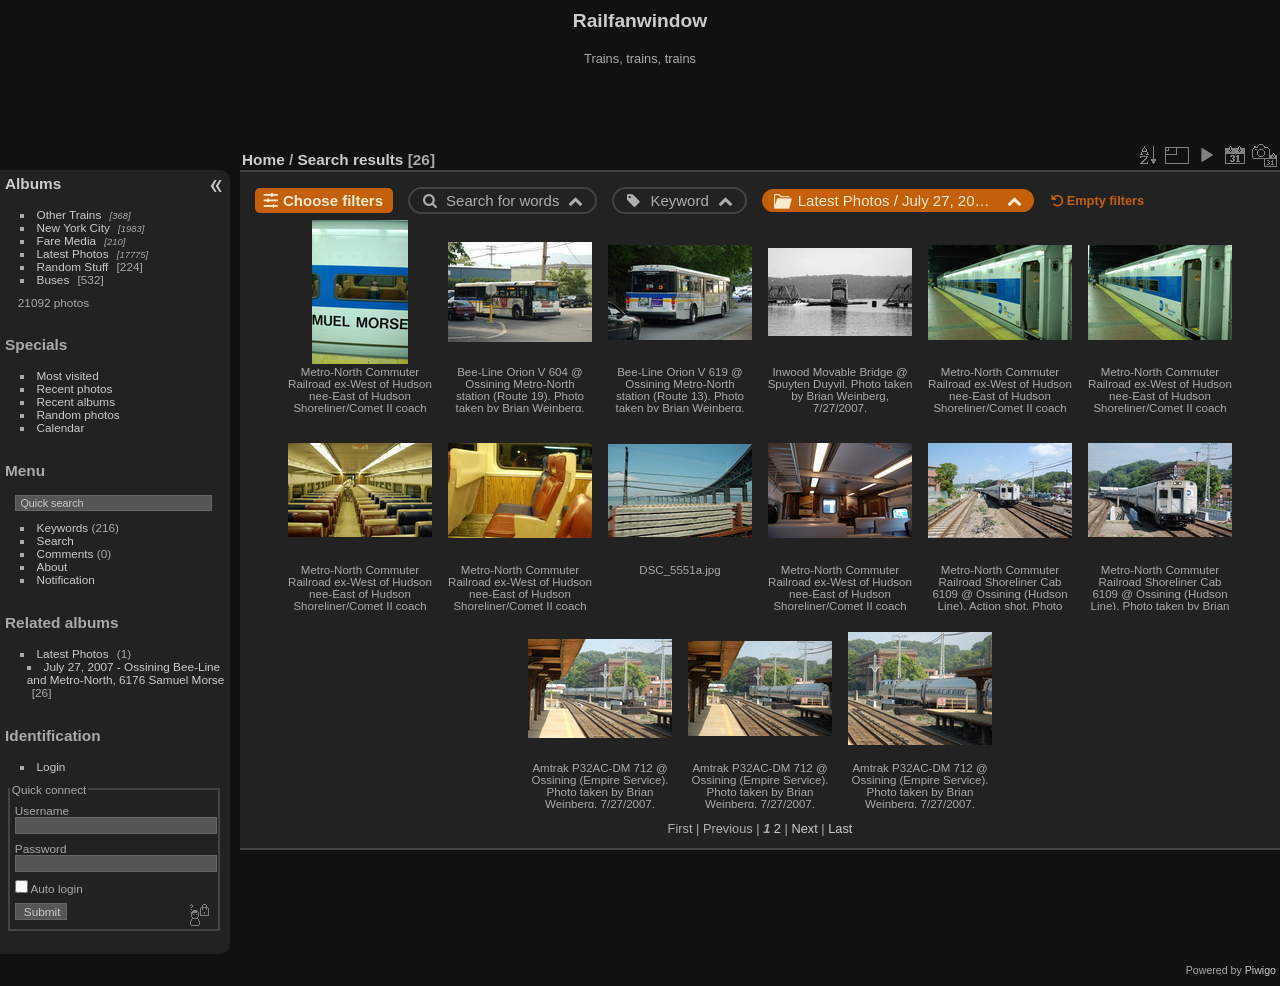  Describe the element at coordinates (67, 240) in the screenshot. I see `Fare Media` at that location.